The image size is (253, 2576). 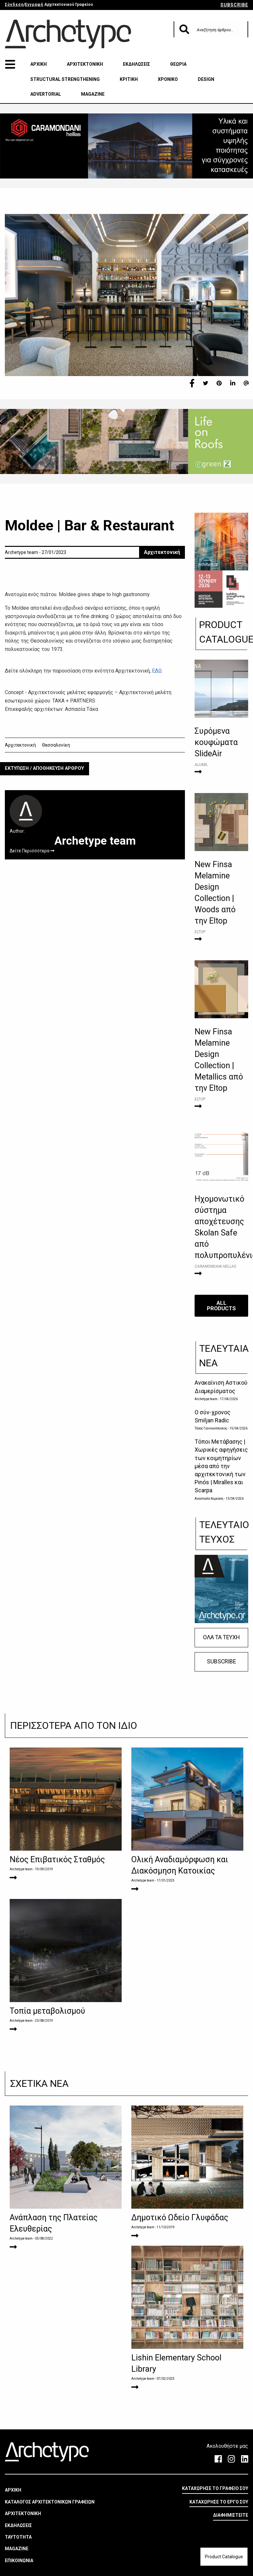 I want to click on ALL PRODUCTS, so click(x=221, y=1306).